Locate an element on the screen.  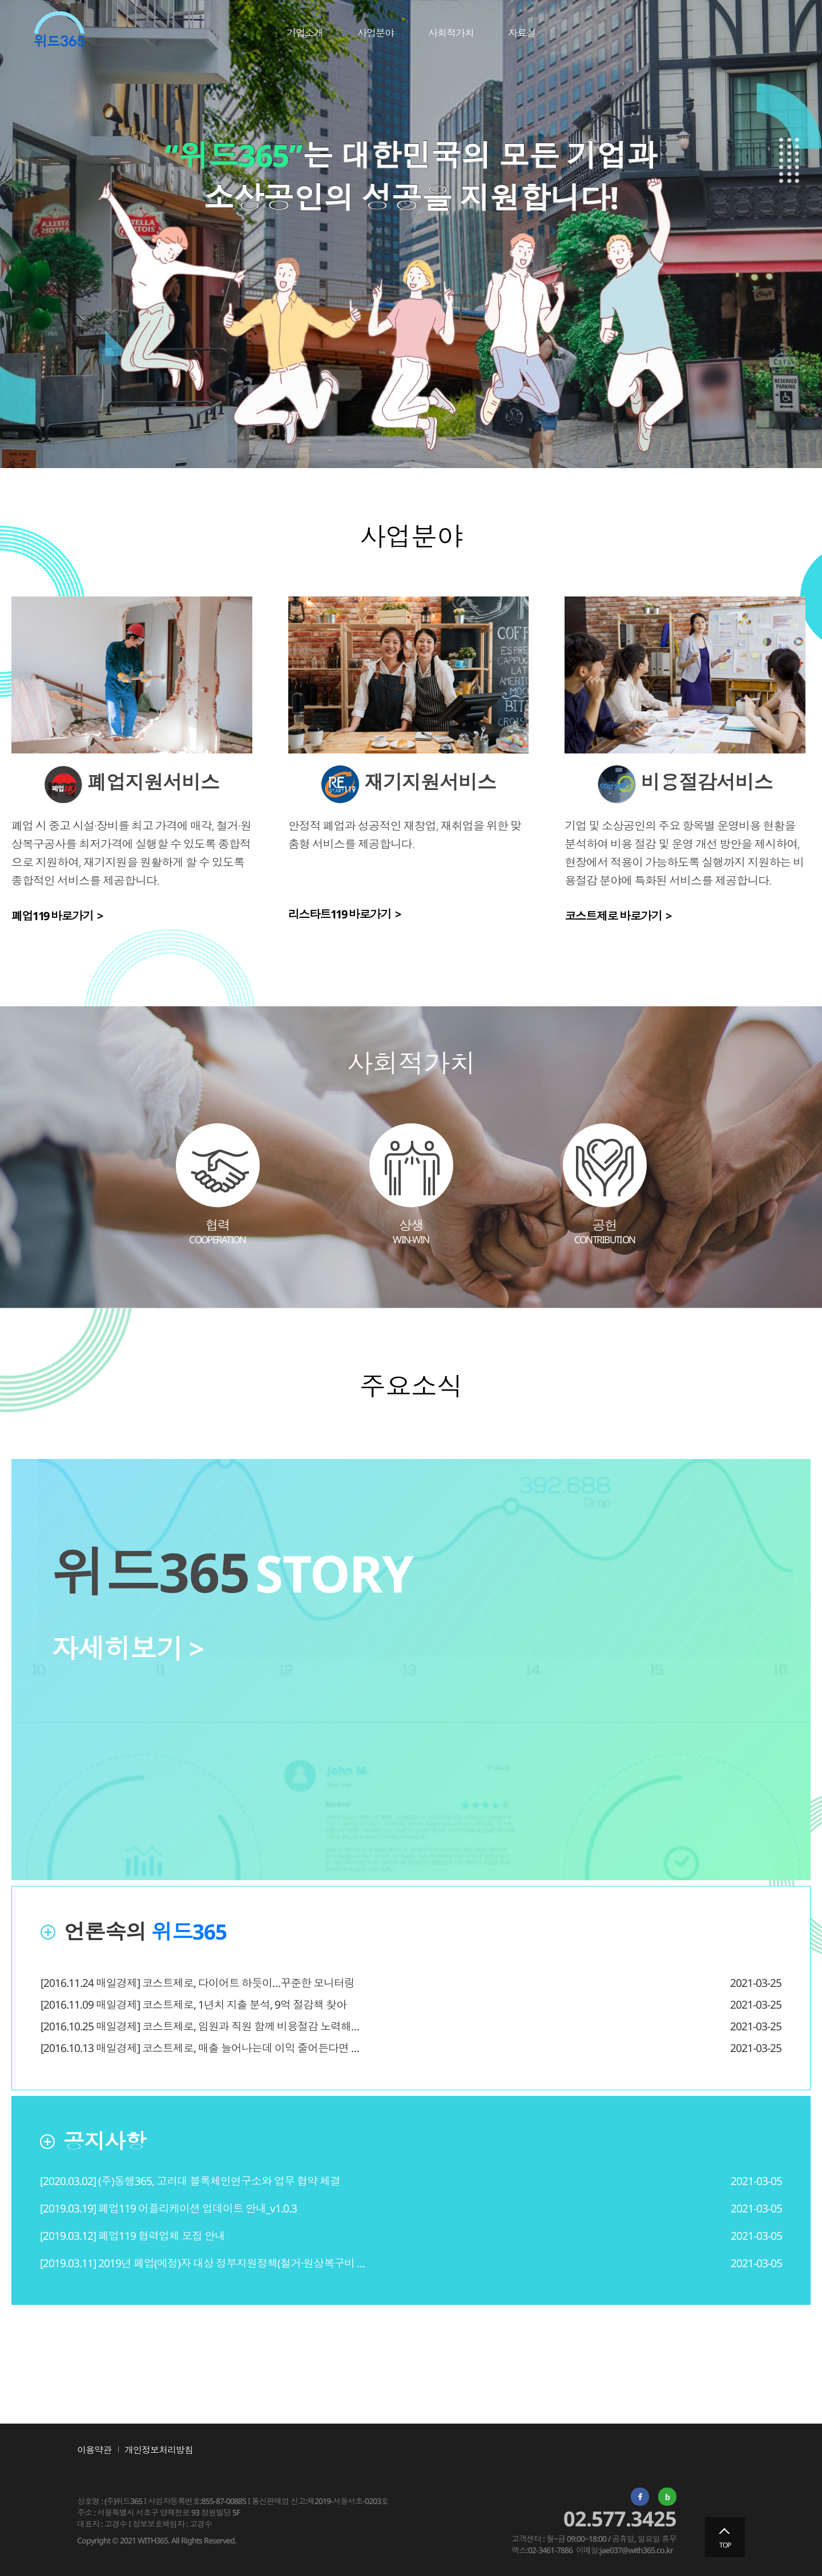
[2016.11.24 매일경제] 코스트제로, 다이어트 하듯이…꾸준한 모니터링 is located at coordinates (197, 1983).